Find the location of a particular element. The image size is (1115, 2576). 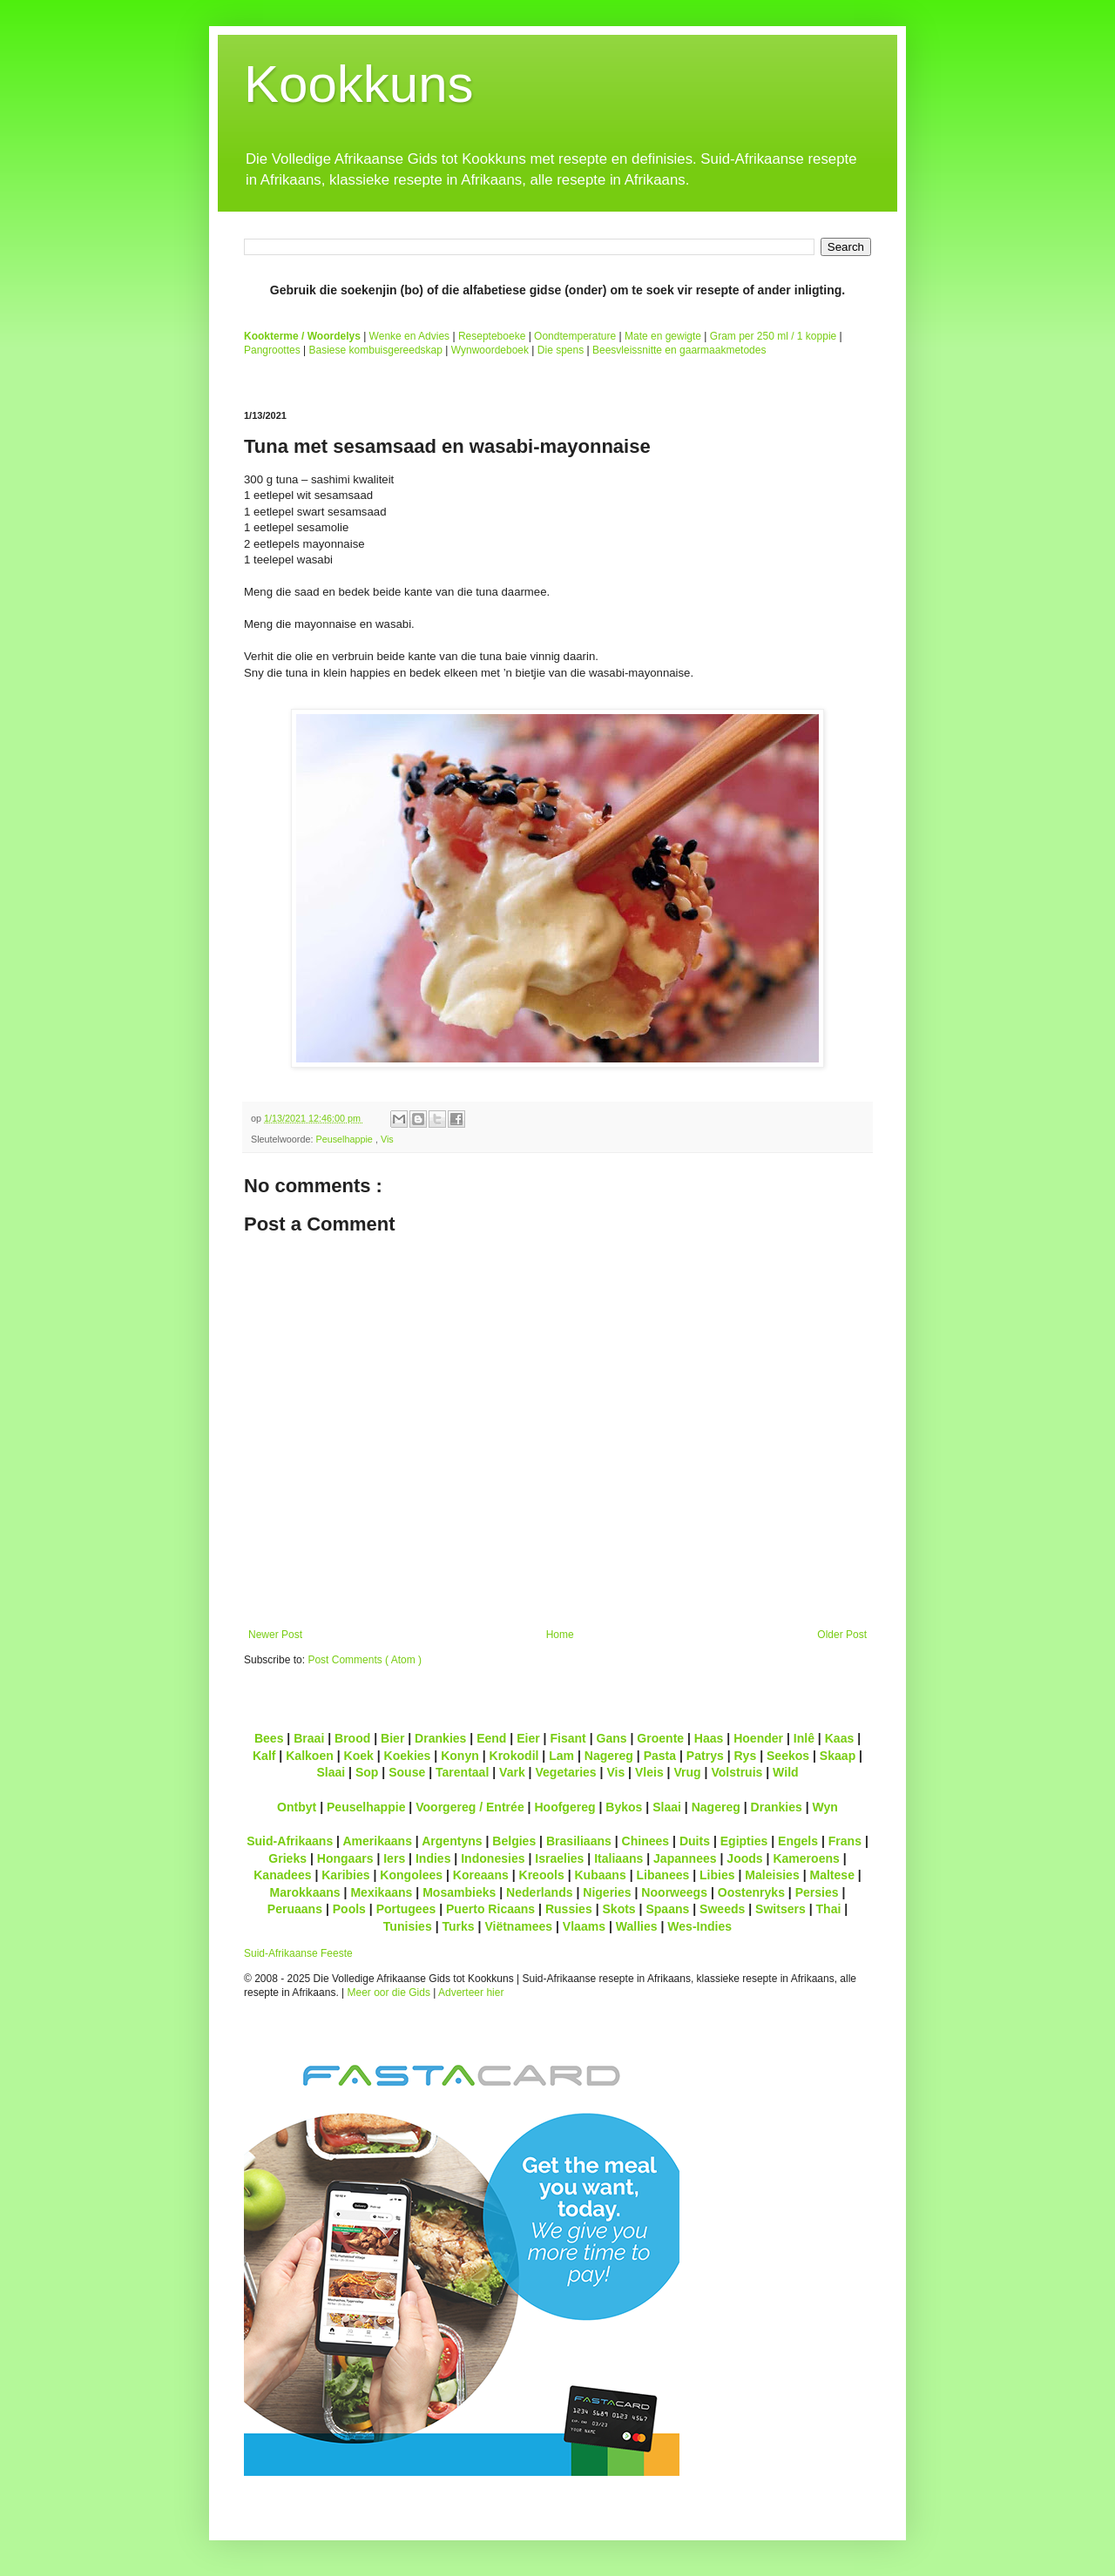

Koekies is located at coordinates (407, 1756).